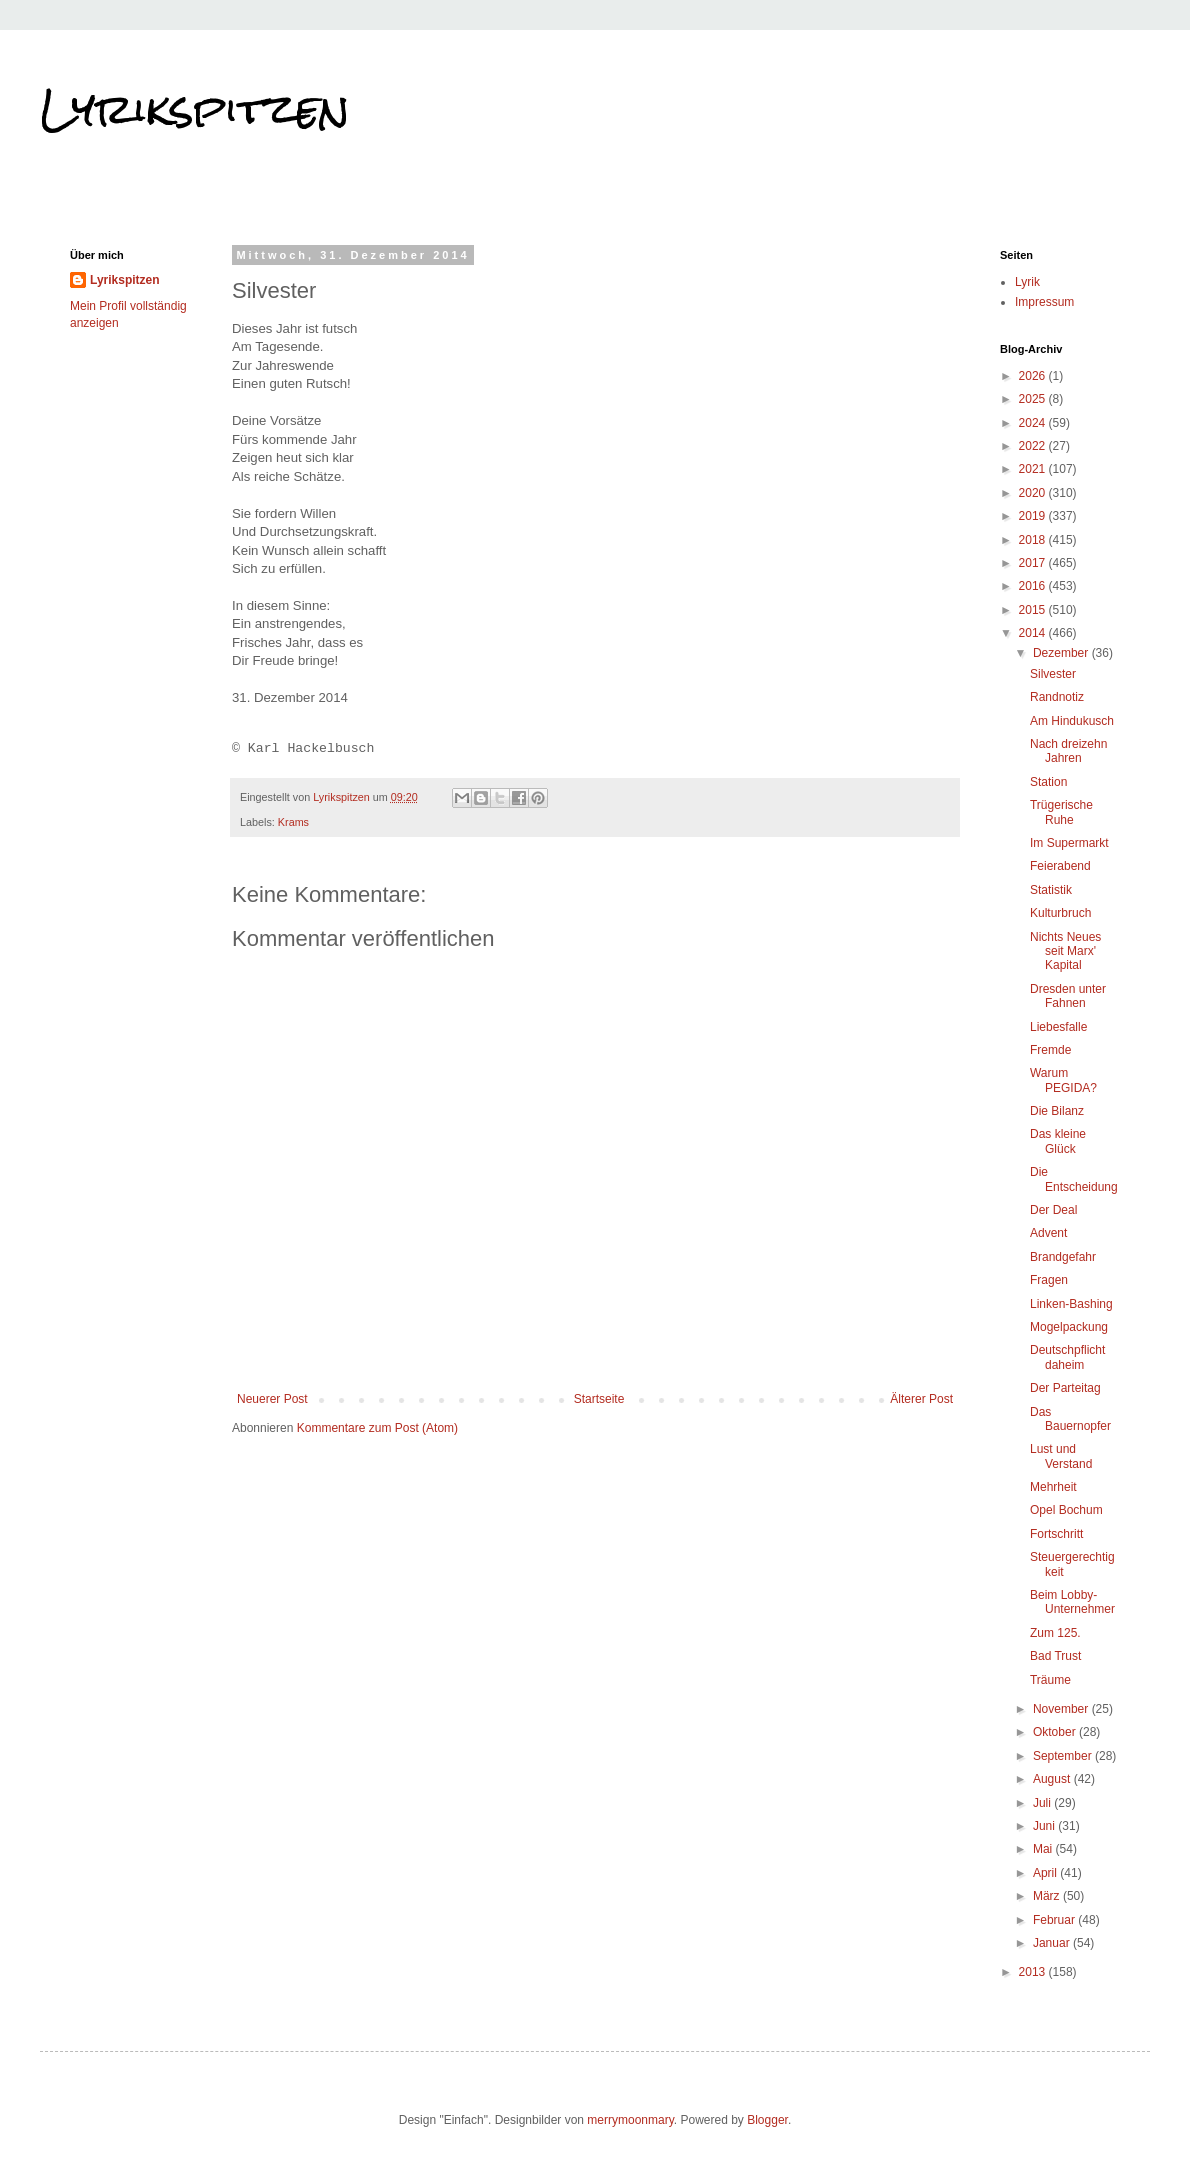 The image size is (1190, 2167). I want to click on April, so click(1046, 1873).